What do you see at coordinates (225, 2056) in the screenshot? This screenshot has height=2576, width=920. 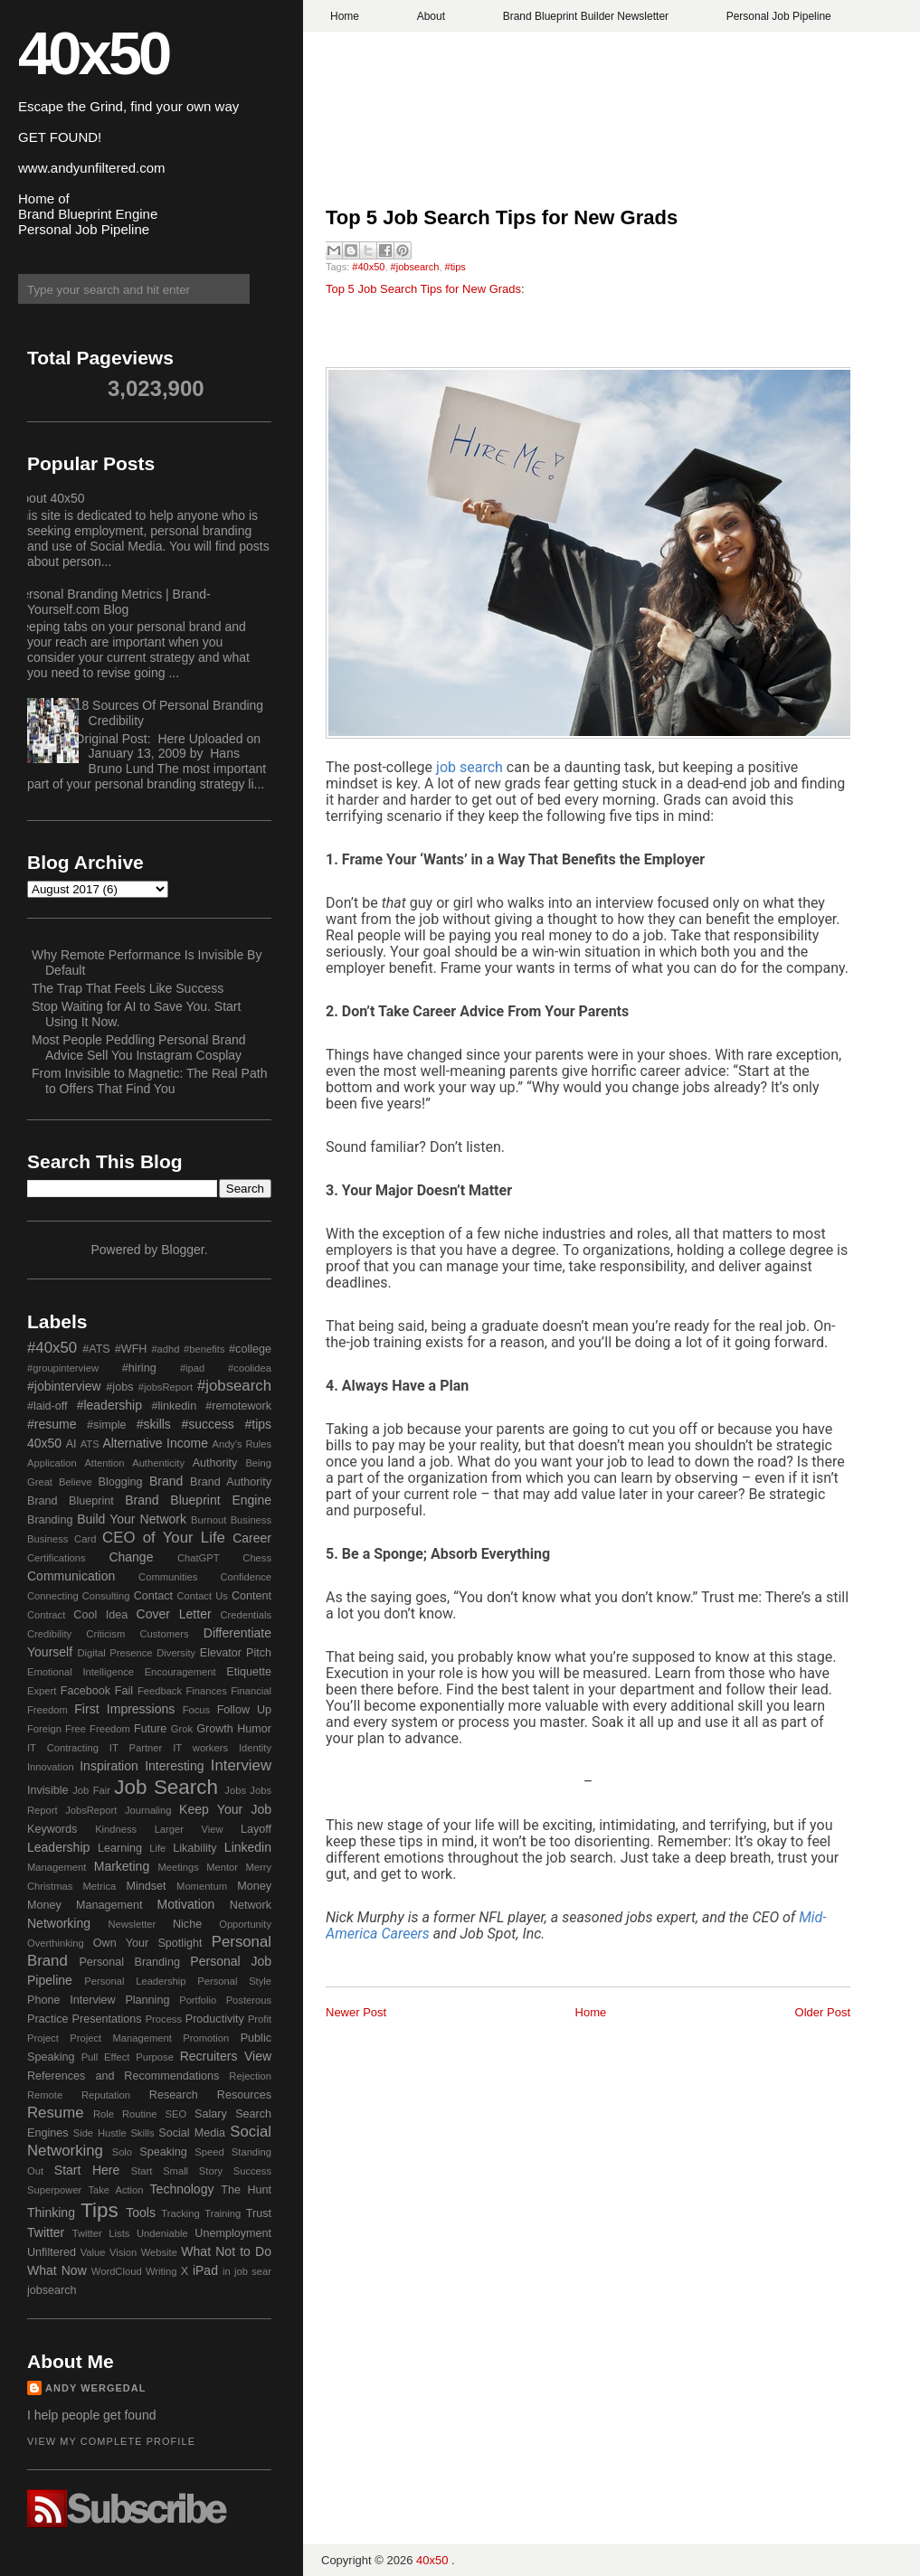 I see `Recruiters View` at bounding box center [225, 2056].